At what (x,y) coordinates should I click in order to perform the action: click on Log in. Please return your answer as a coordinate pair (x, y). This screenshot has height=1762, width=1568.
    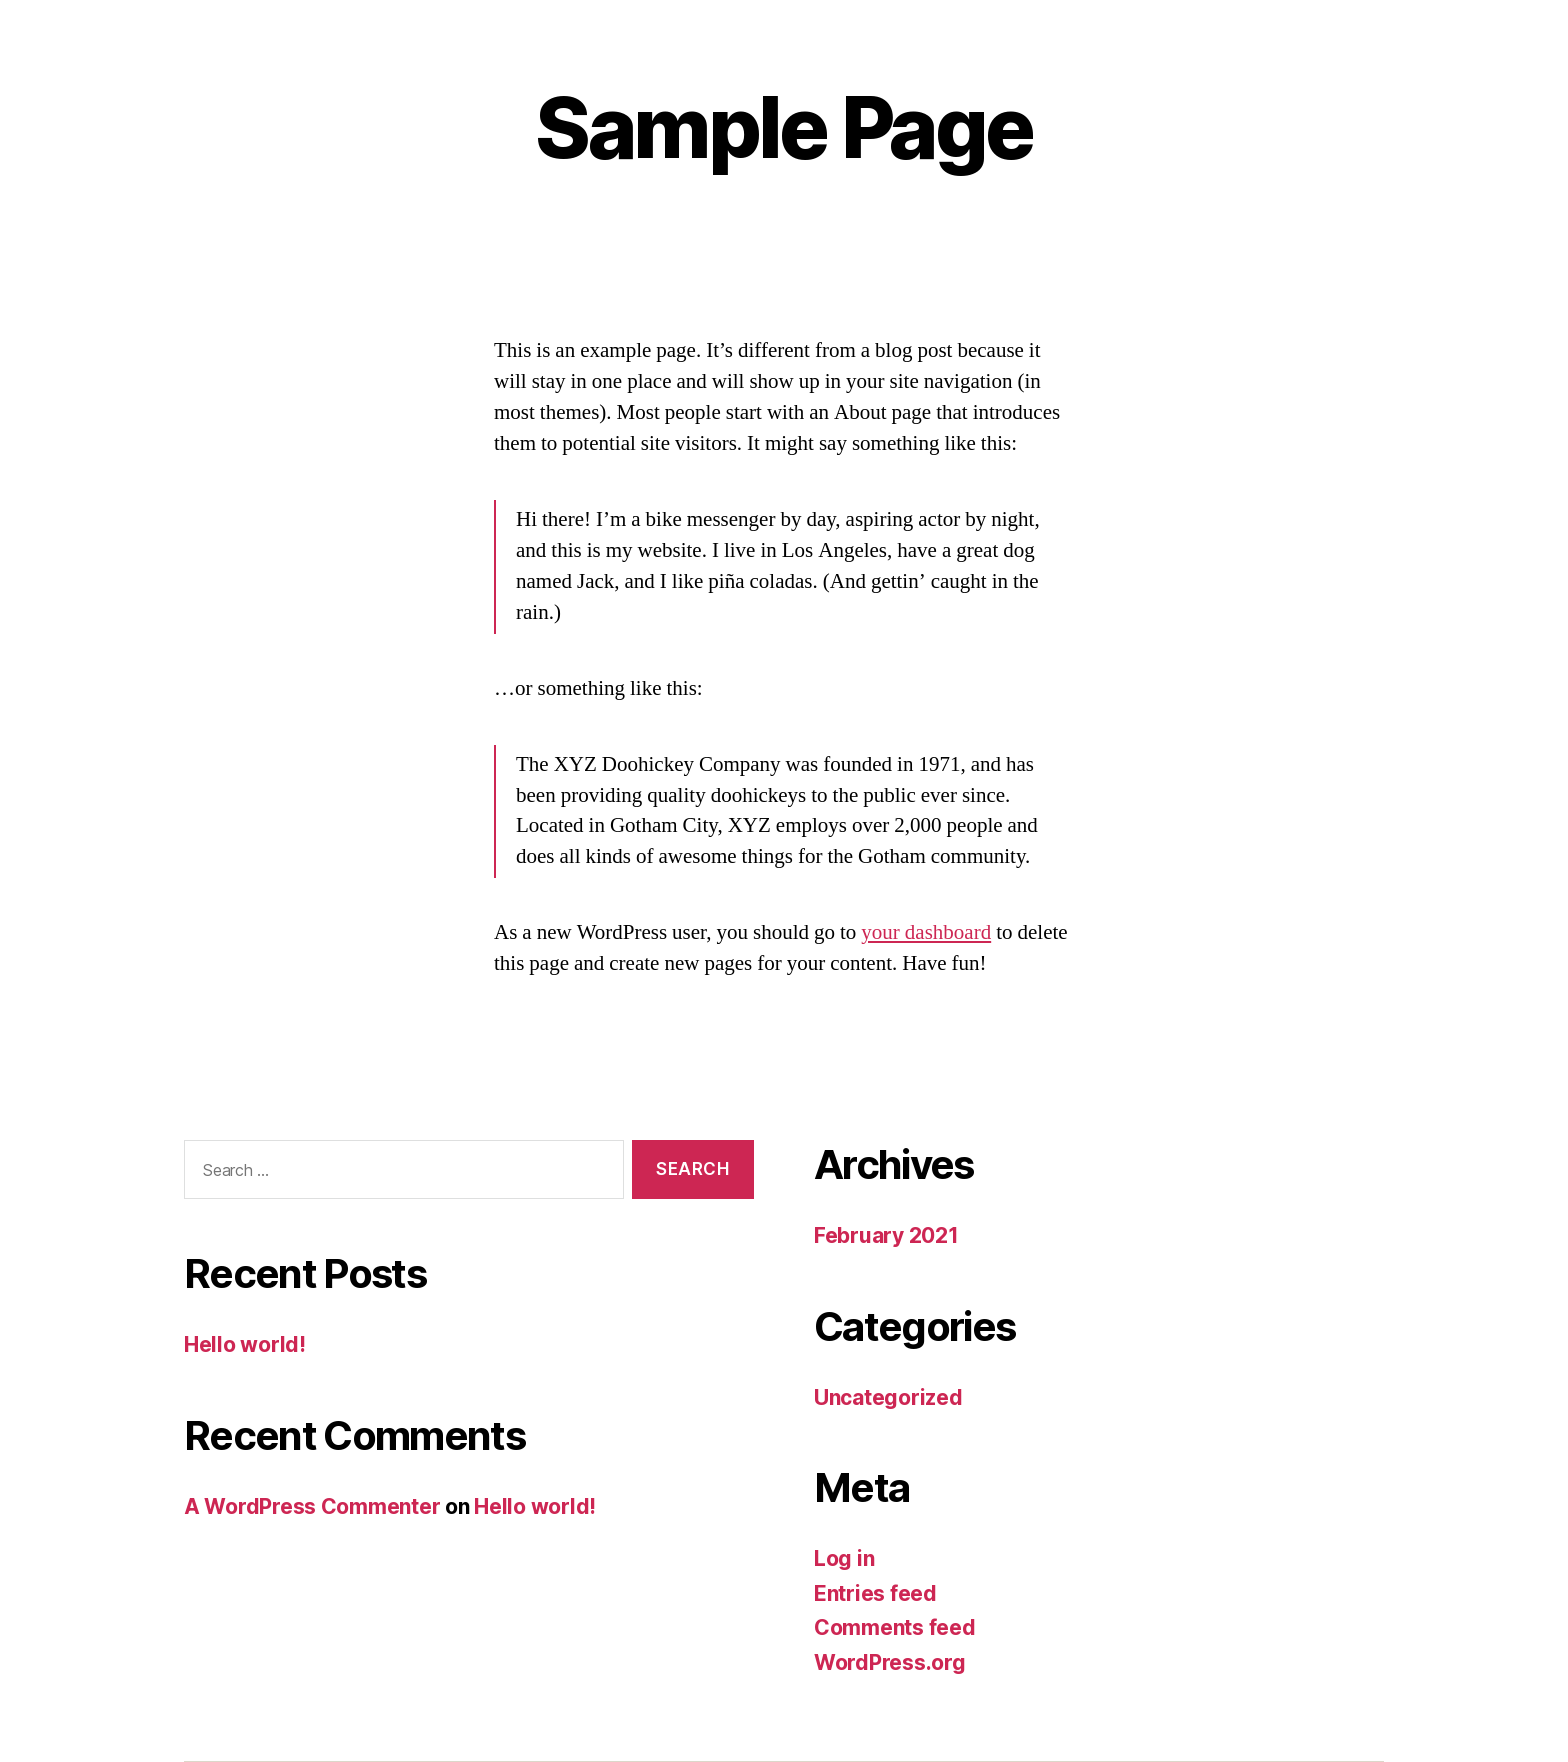
    Looking at the image, I should click on (844, 1558).